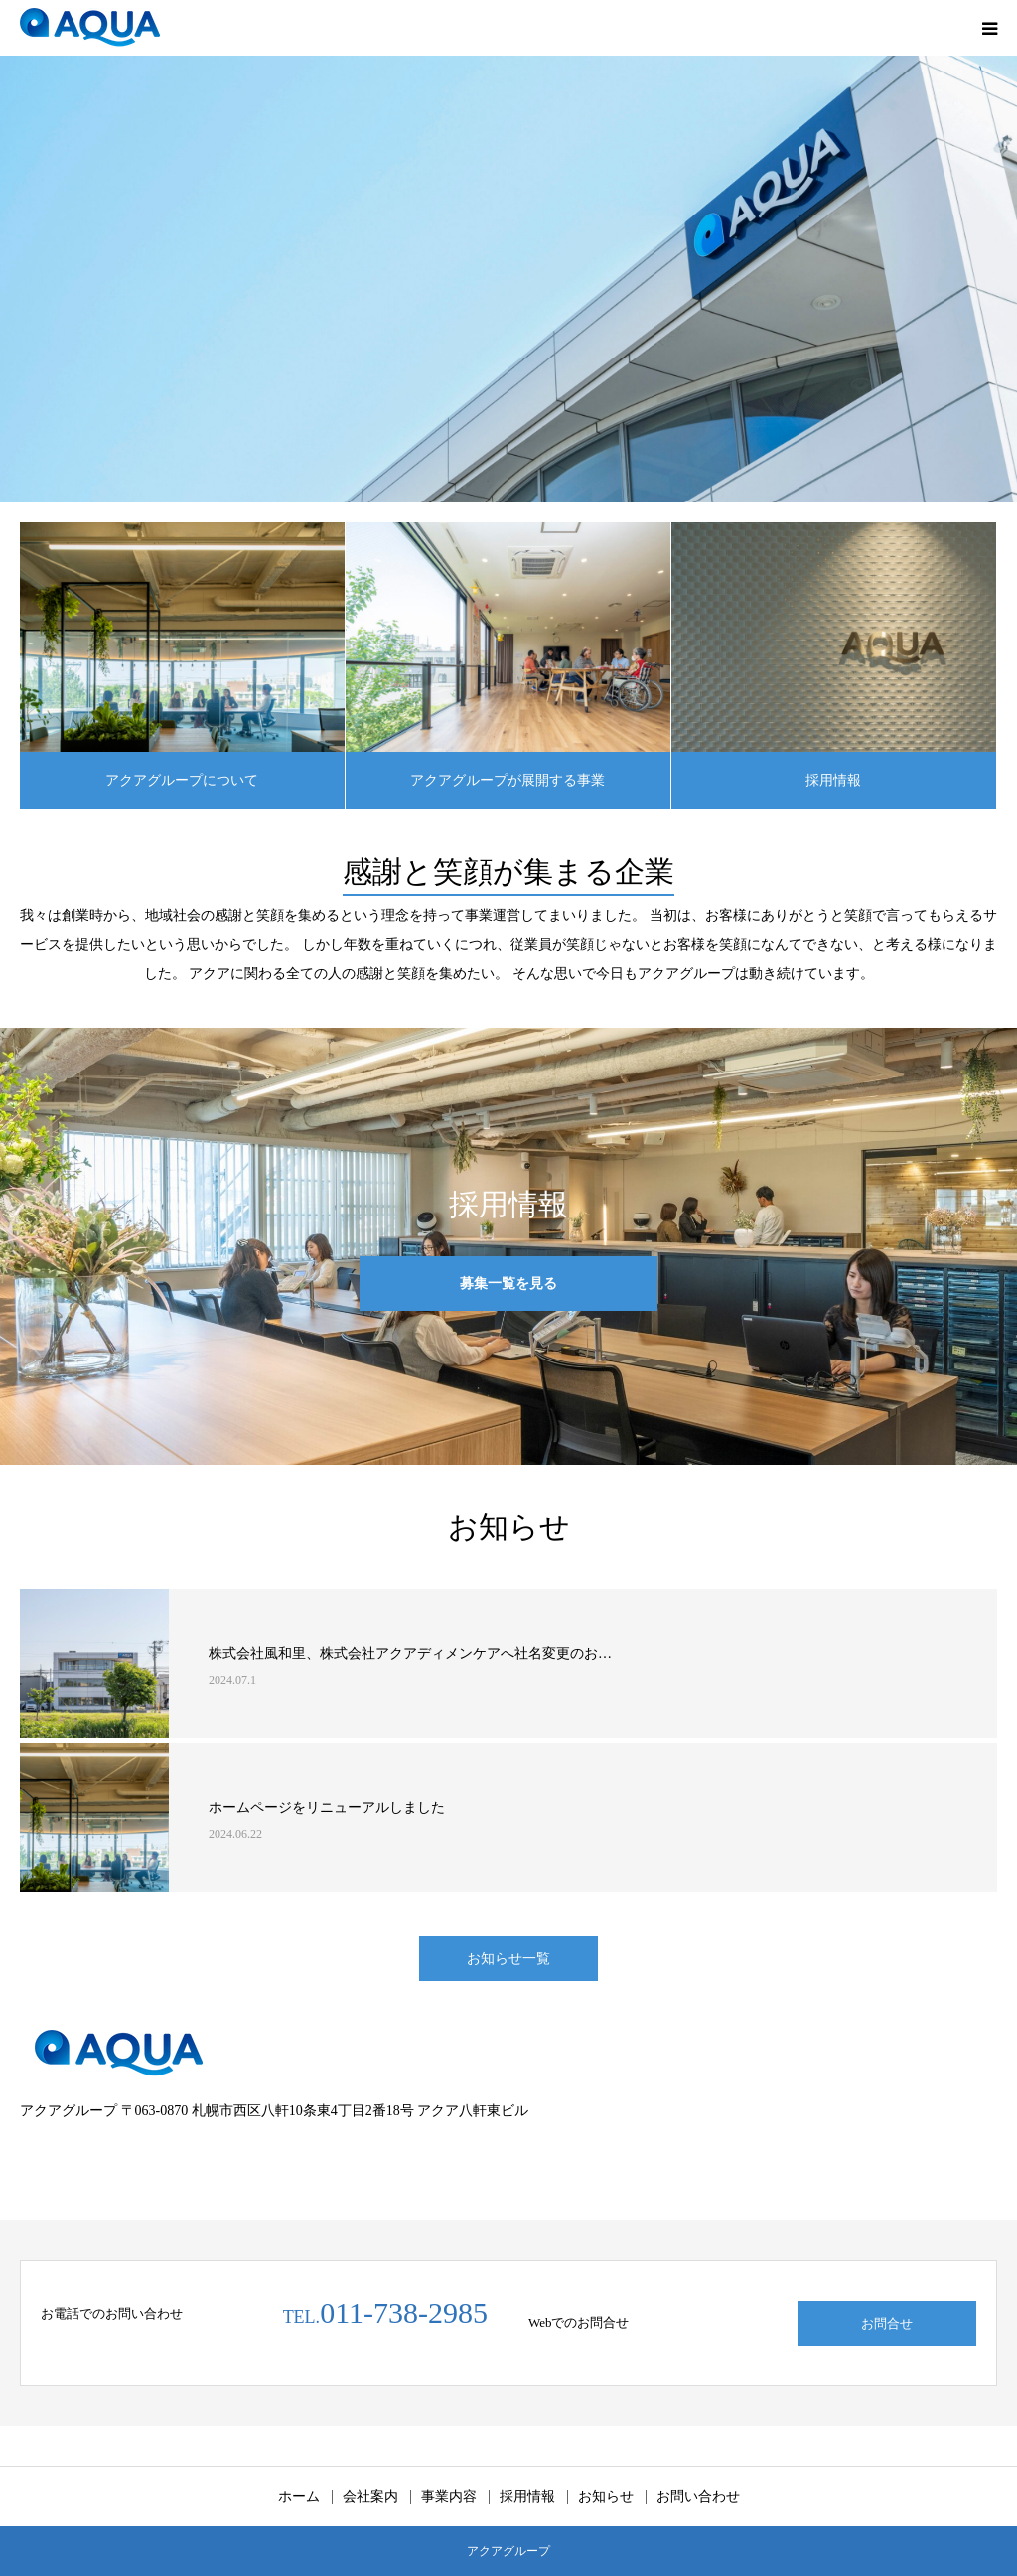 The image size is (1017, 2576). What do you see at coordinates (299, 2497) in the screenshot?
I see `ホーム` at bounding box center [299, 2497].